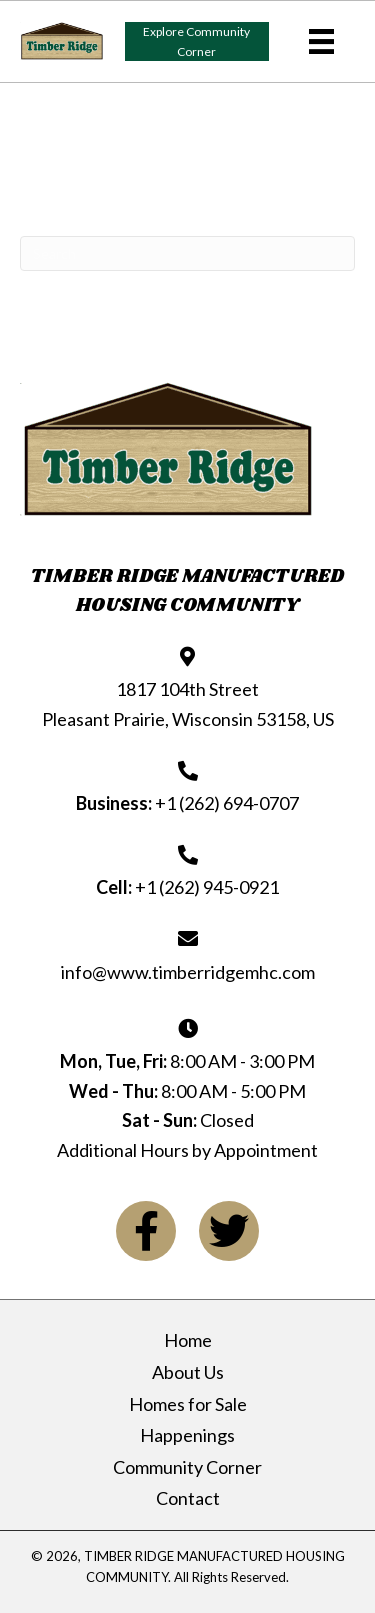 The image size is (375, 1613). What do you see at coordinates (188, 1340) in the screenshot?
I see `Home` at bounding box center [188, 1340].